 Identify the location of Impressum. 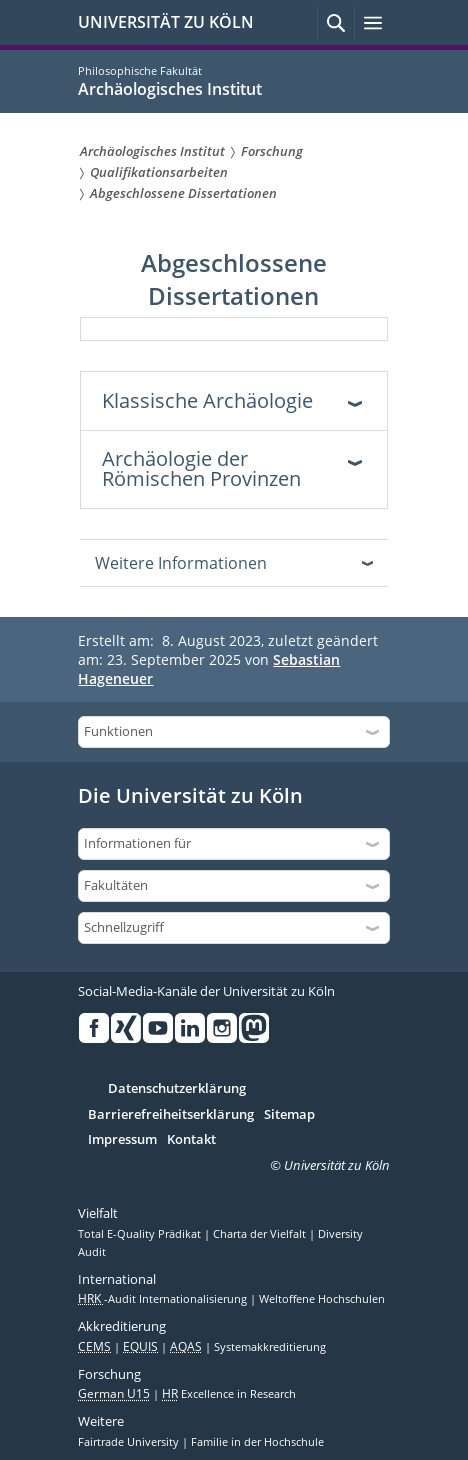
(122, 1140).